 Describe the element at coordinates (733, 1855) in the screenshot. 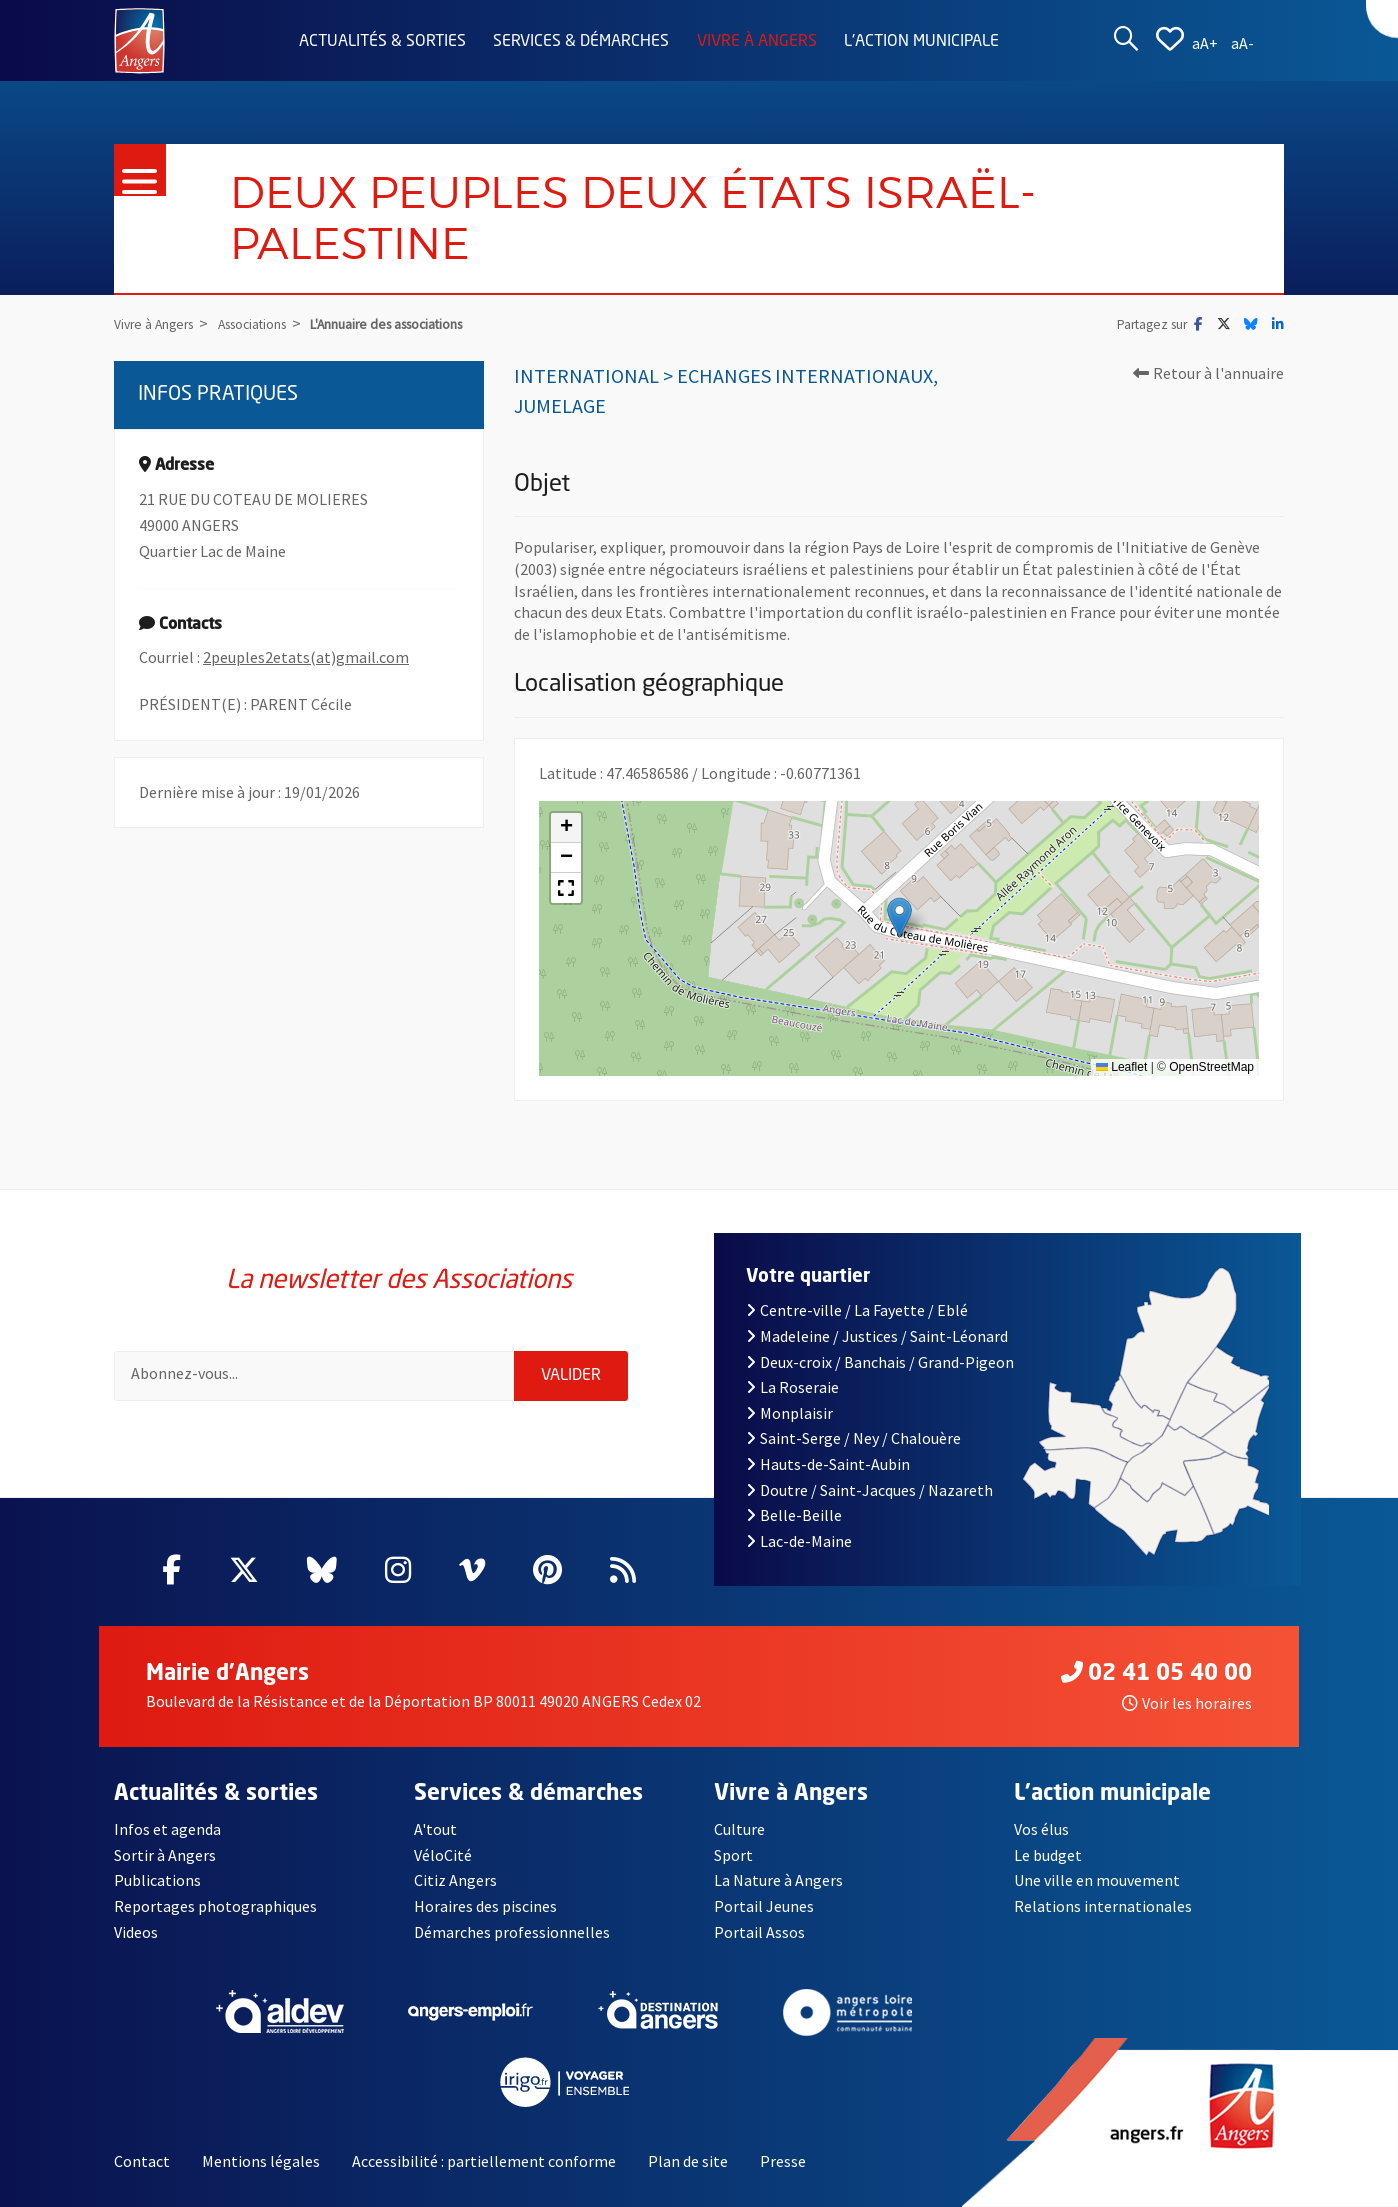

I see `Sport` at that location.